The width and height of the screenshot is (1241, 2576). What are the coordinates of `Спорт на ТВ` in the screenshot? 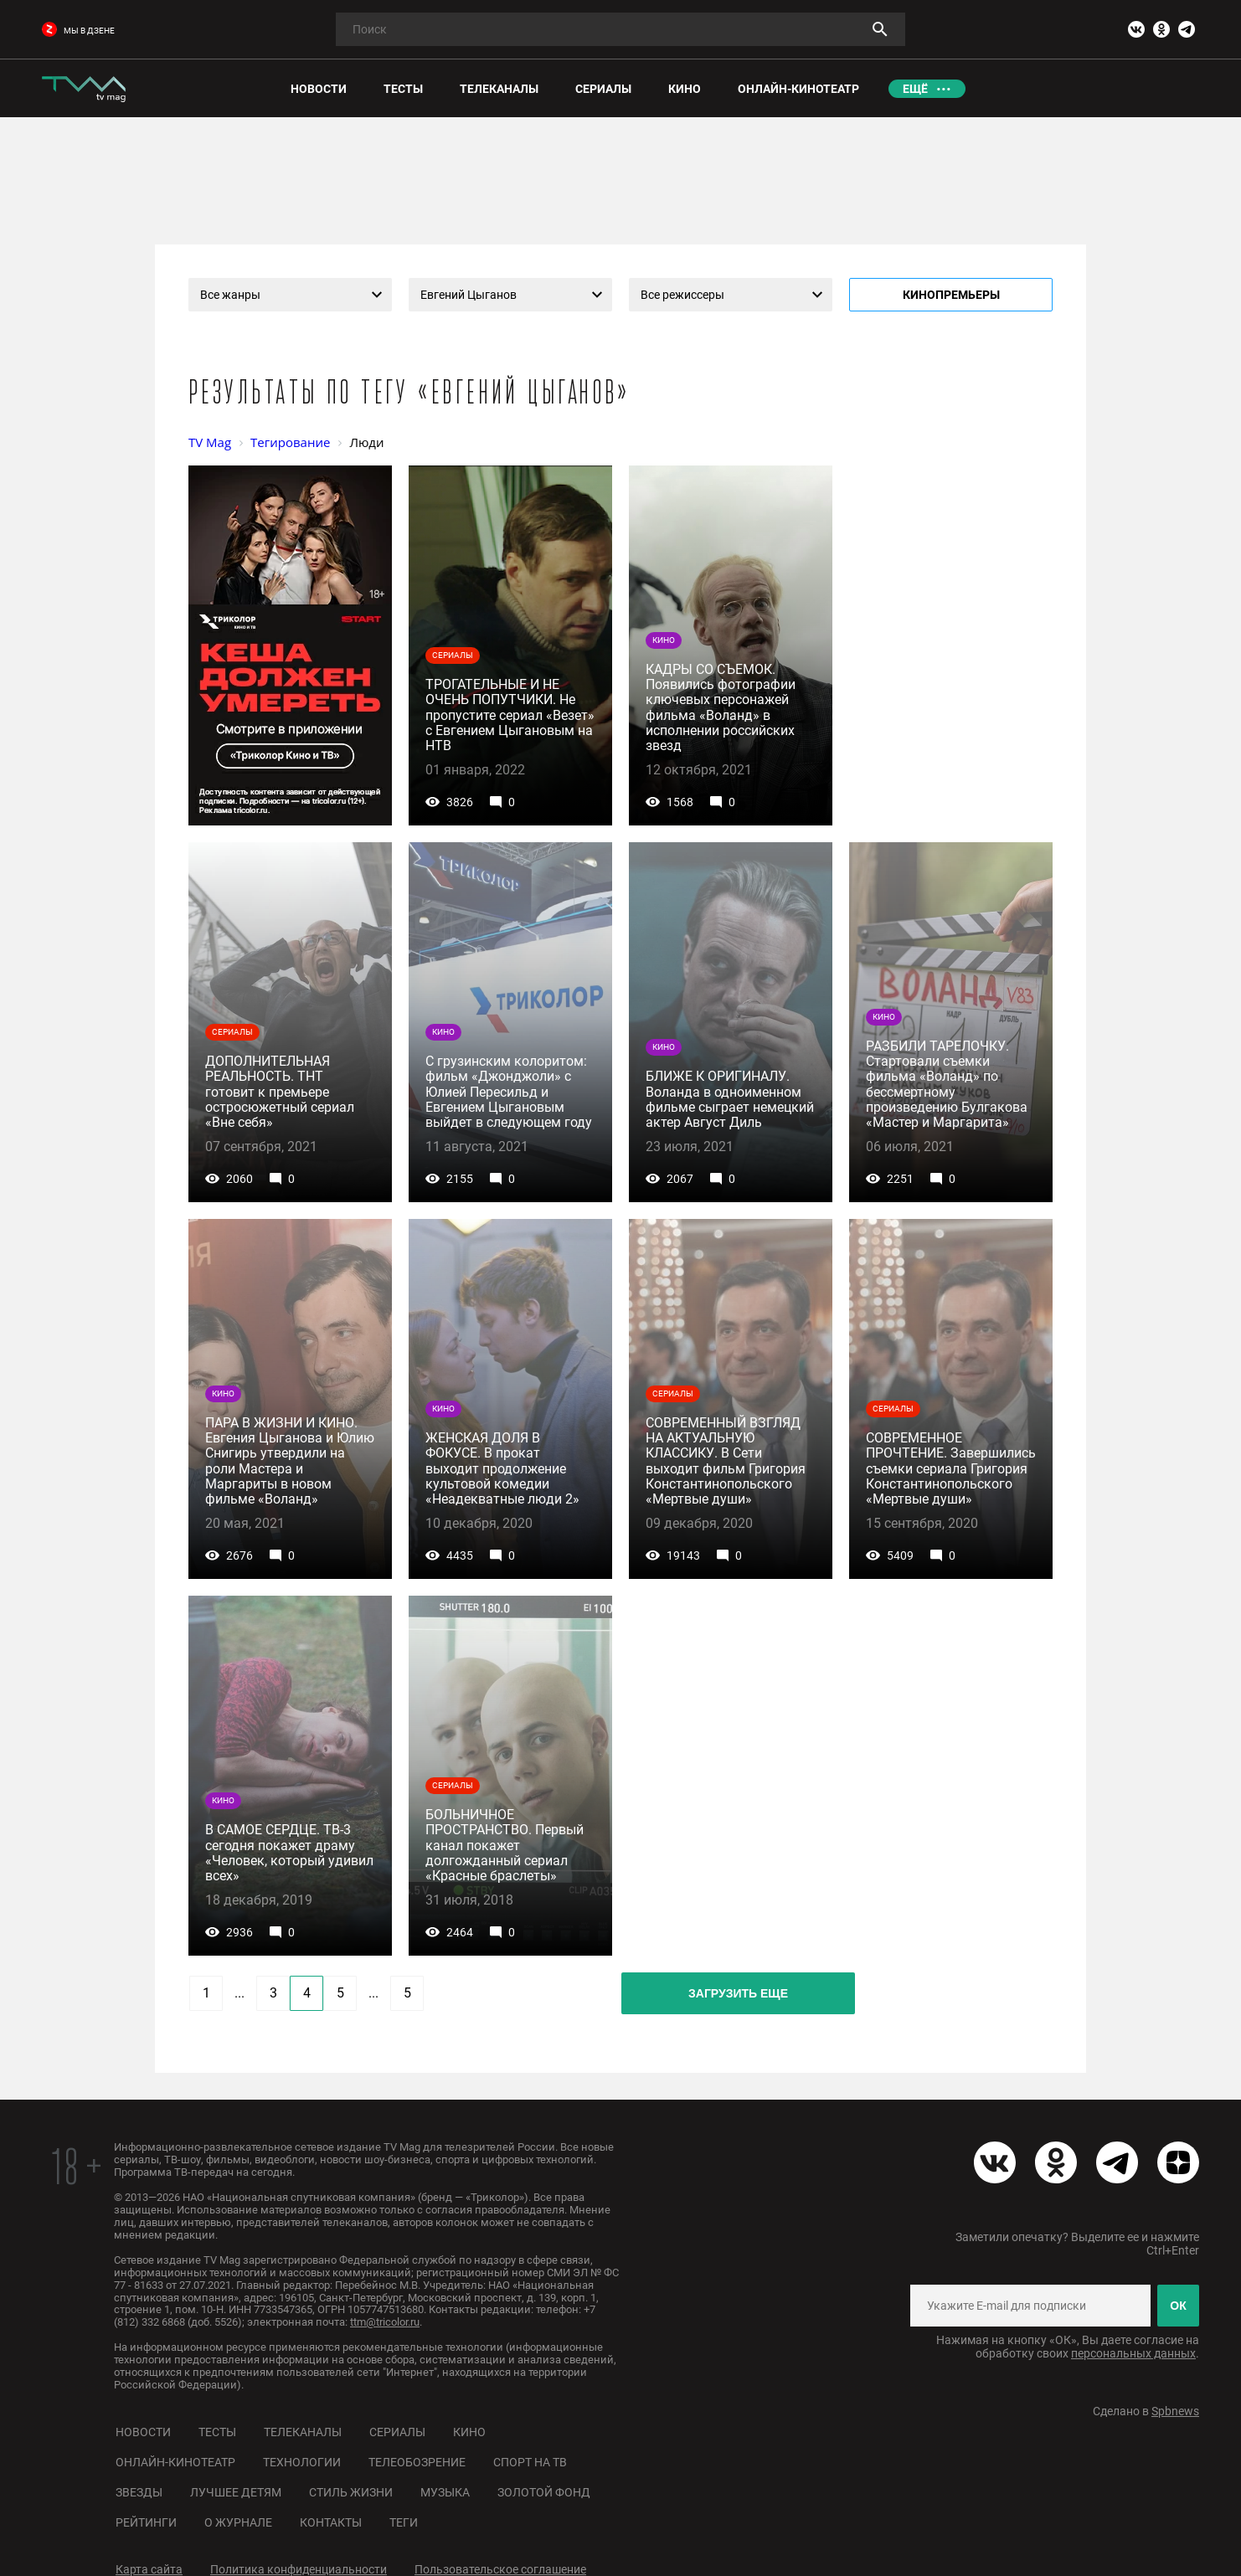 It's located at (530, 2462).